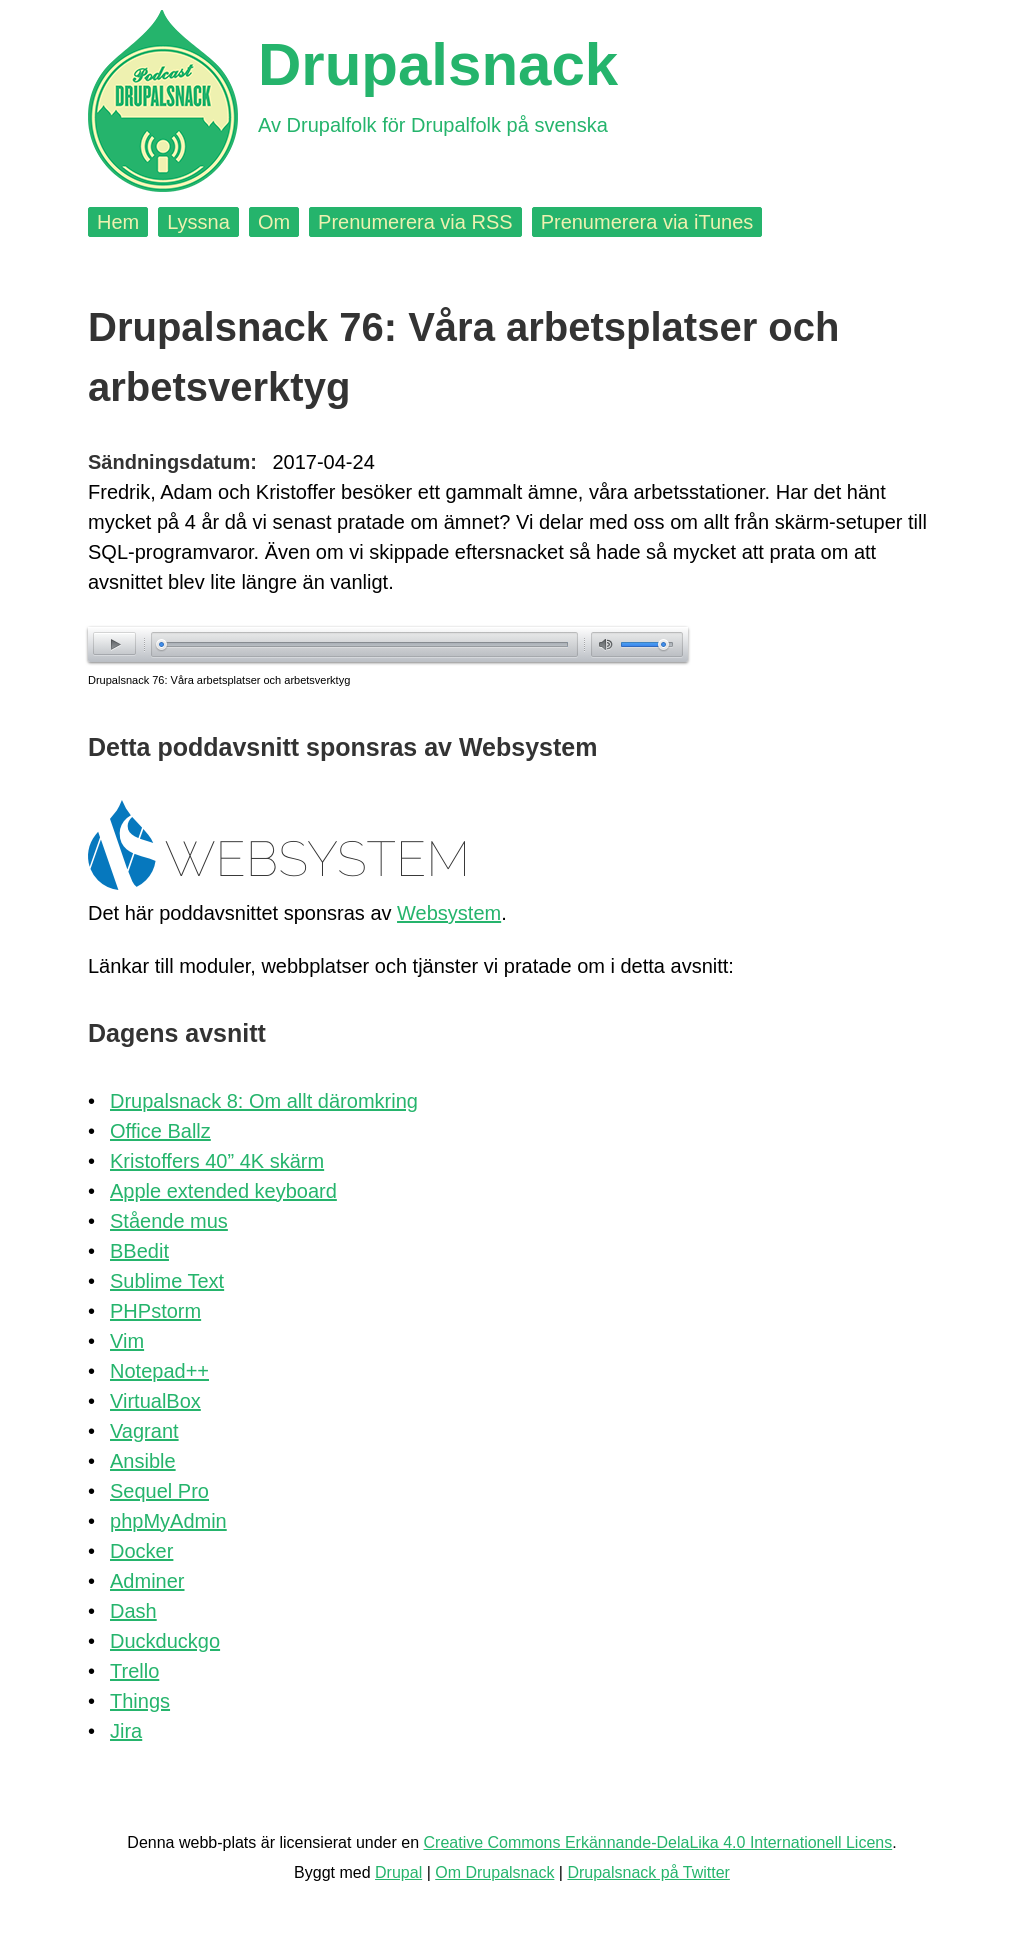  I want to click on Prenumerera via RSS, so click(415, 222).